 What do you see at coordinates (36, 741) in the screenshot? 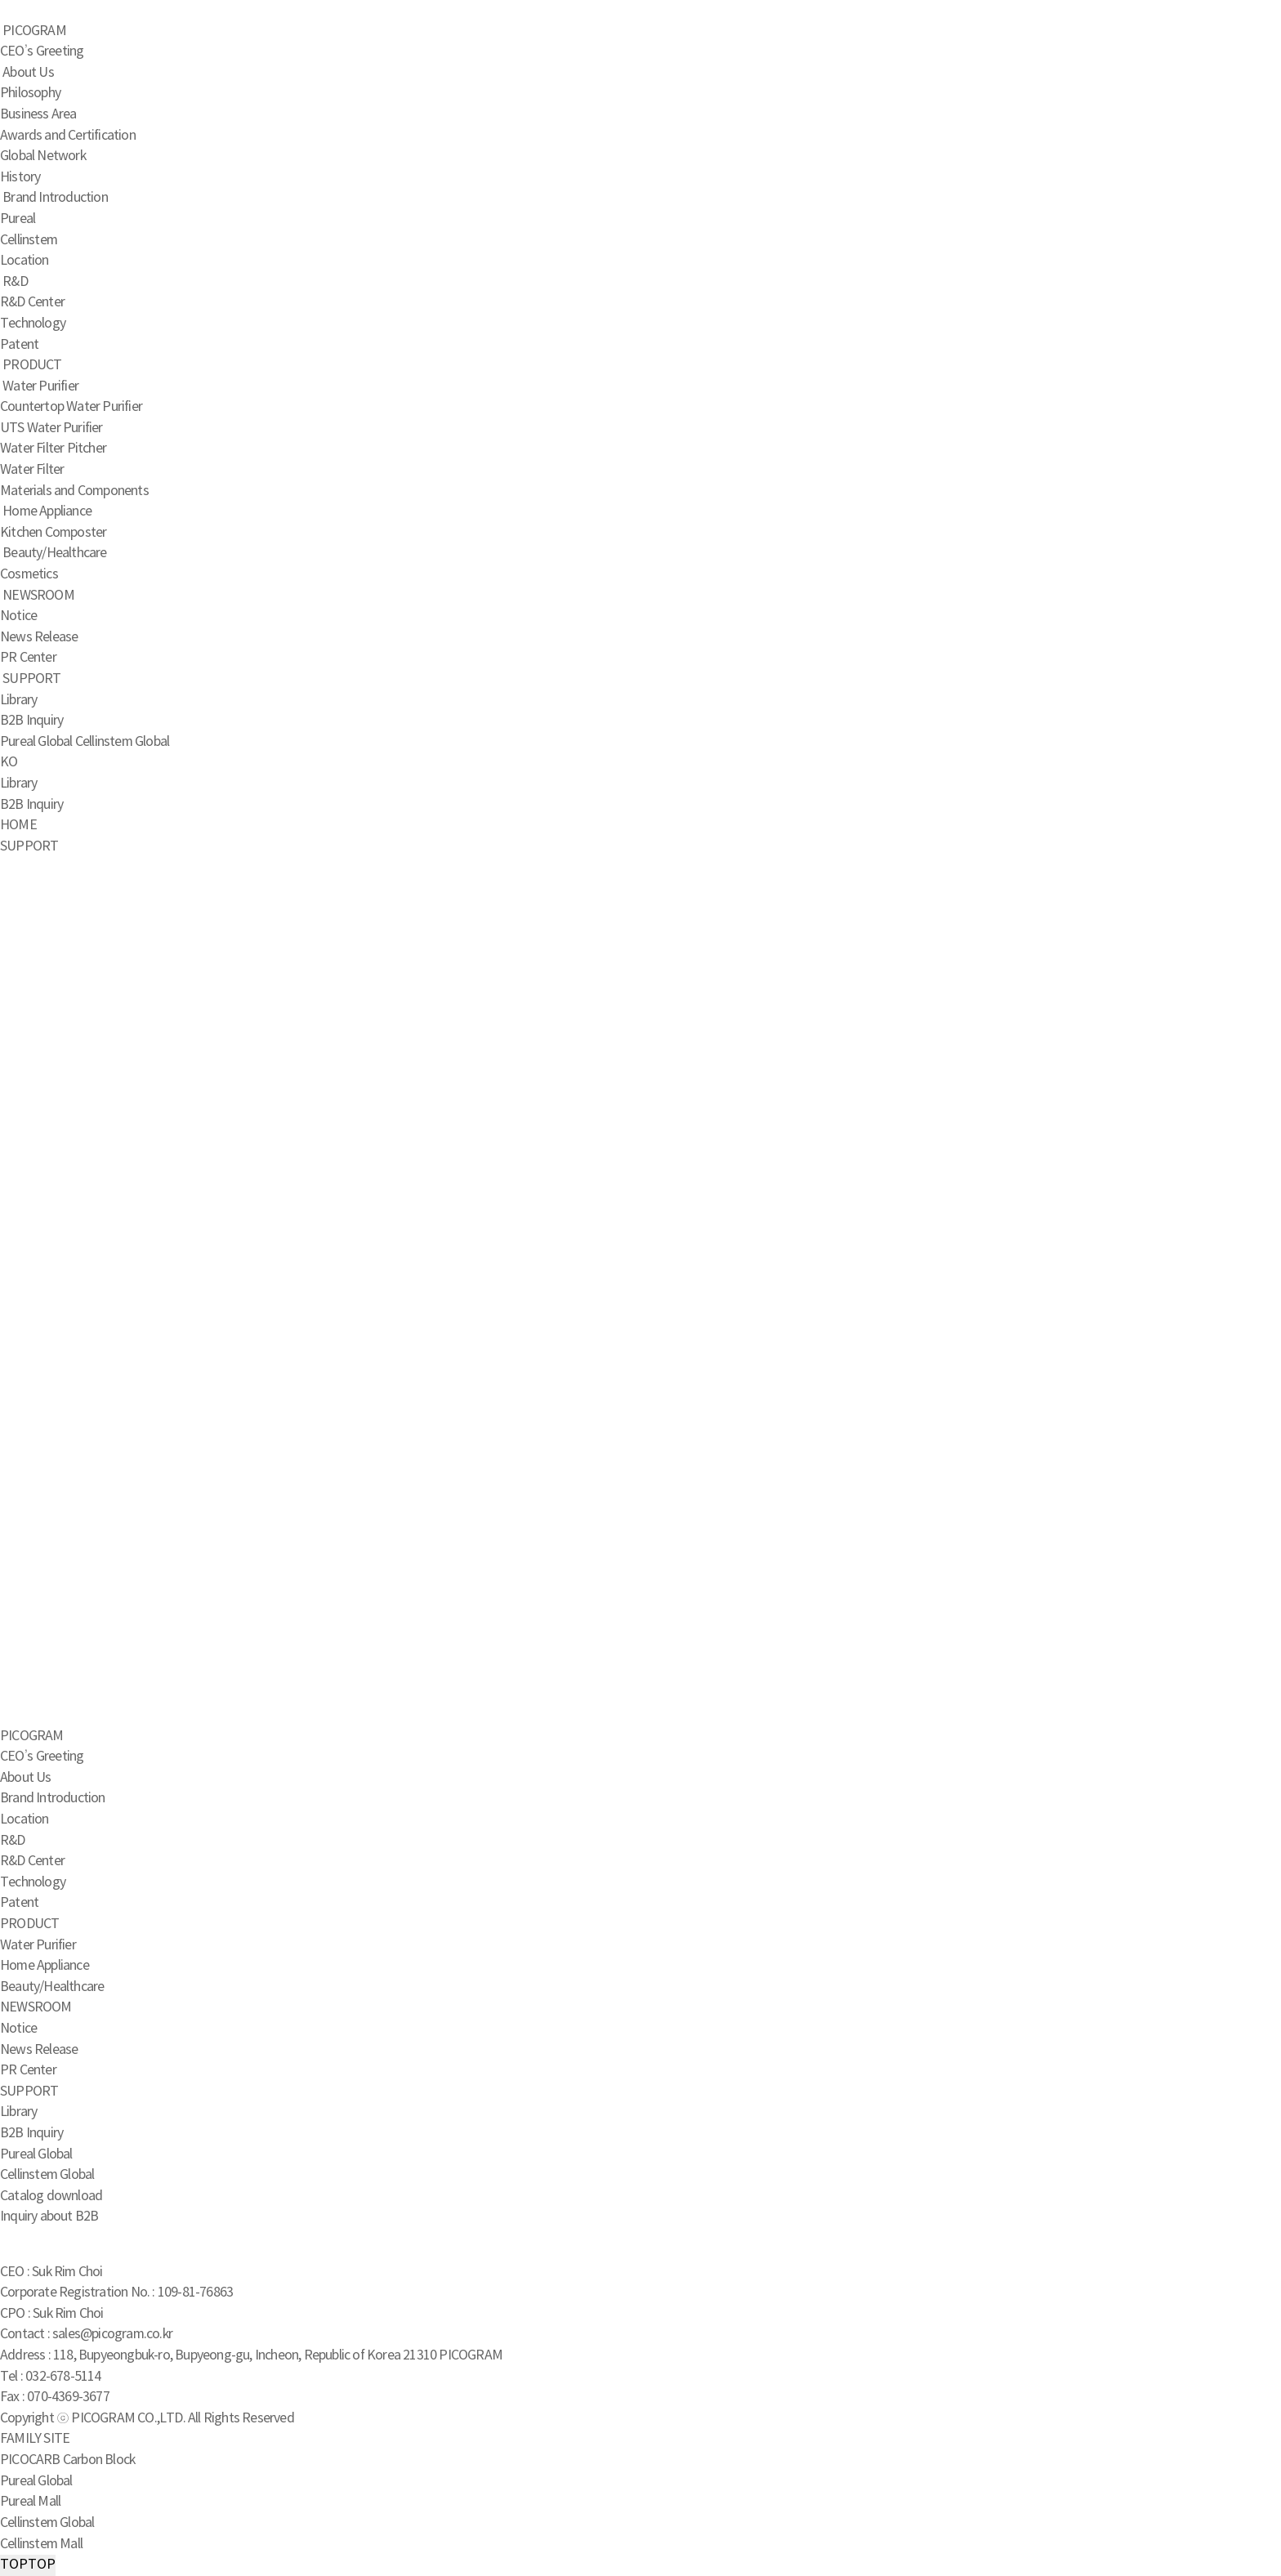
I see `Pureal Global` at bounding box center [36, 741].